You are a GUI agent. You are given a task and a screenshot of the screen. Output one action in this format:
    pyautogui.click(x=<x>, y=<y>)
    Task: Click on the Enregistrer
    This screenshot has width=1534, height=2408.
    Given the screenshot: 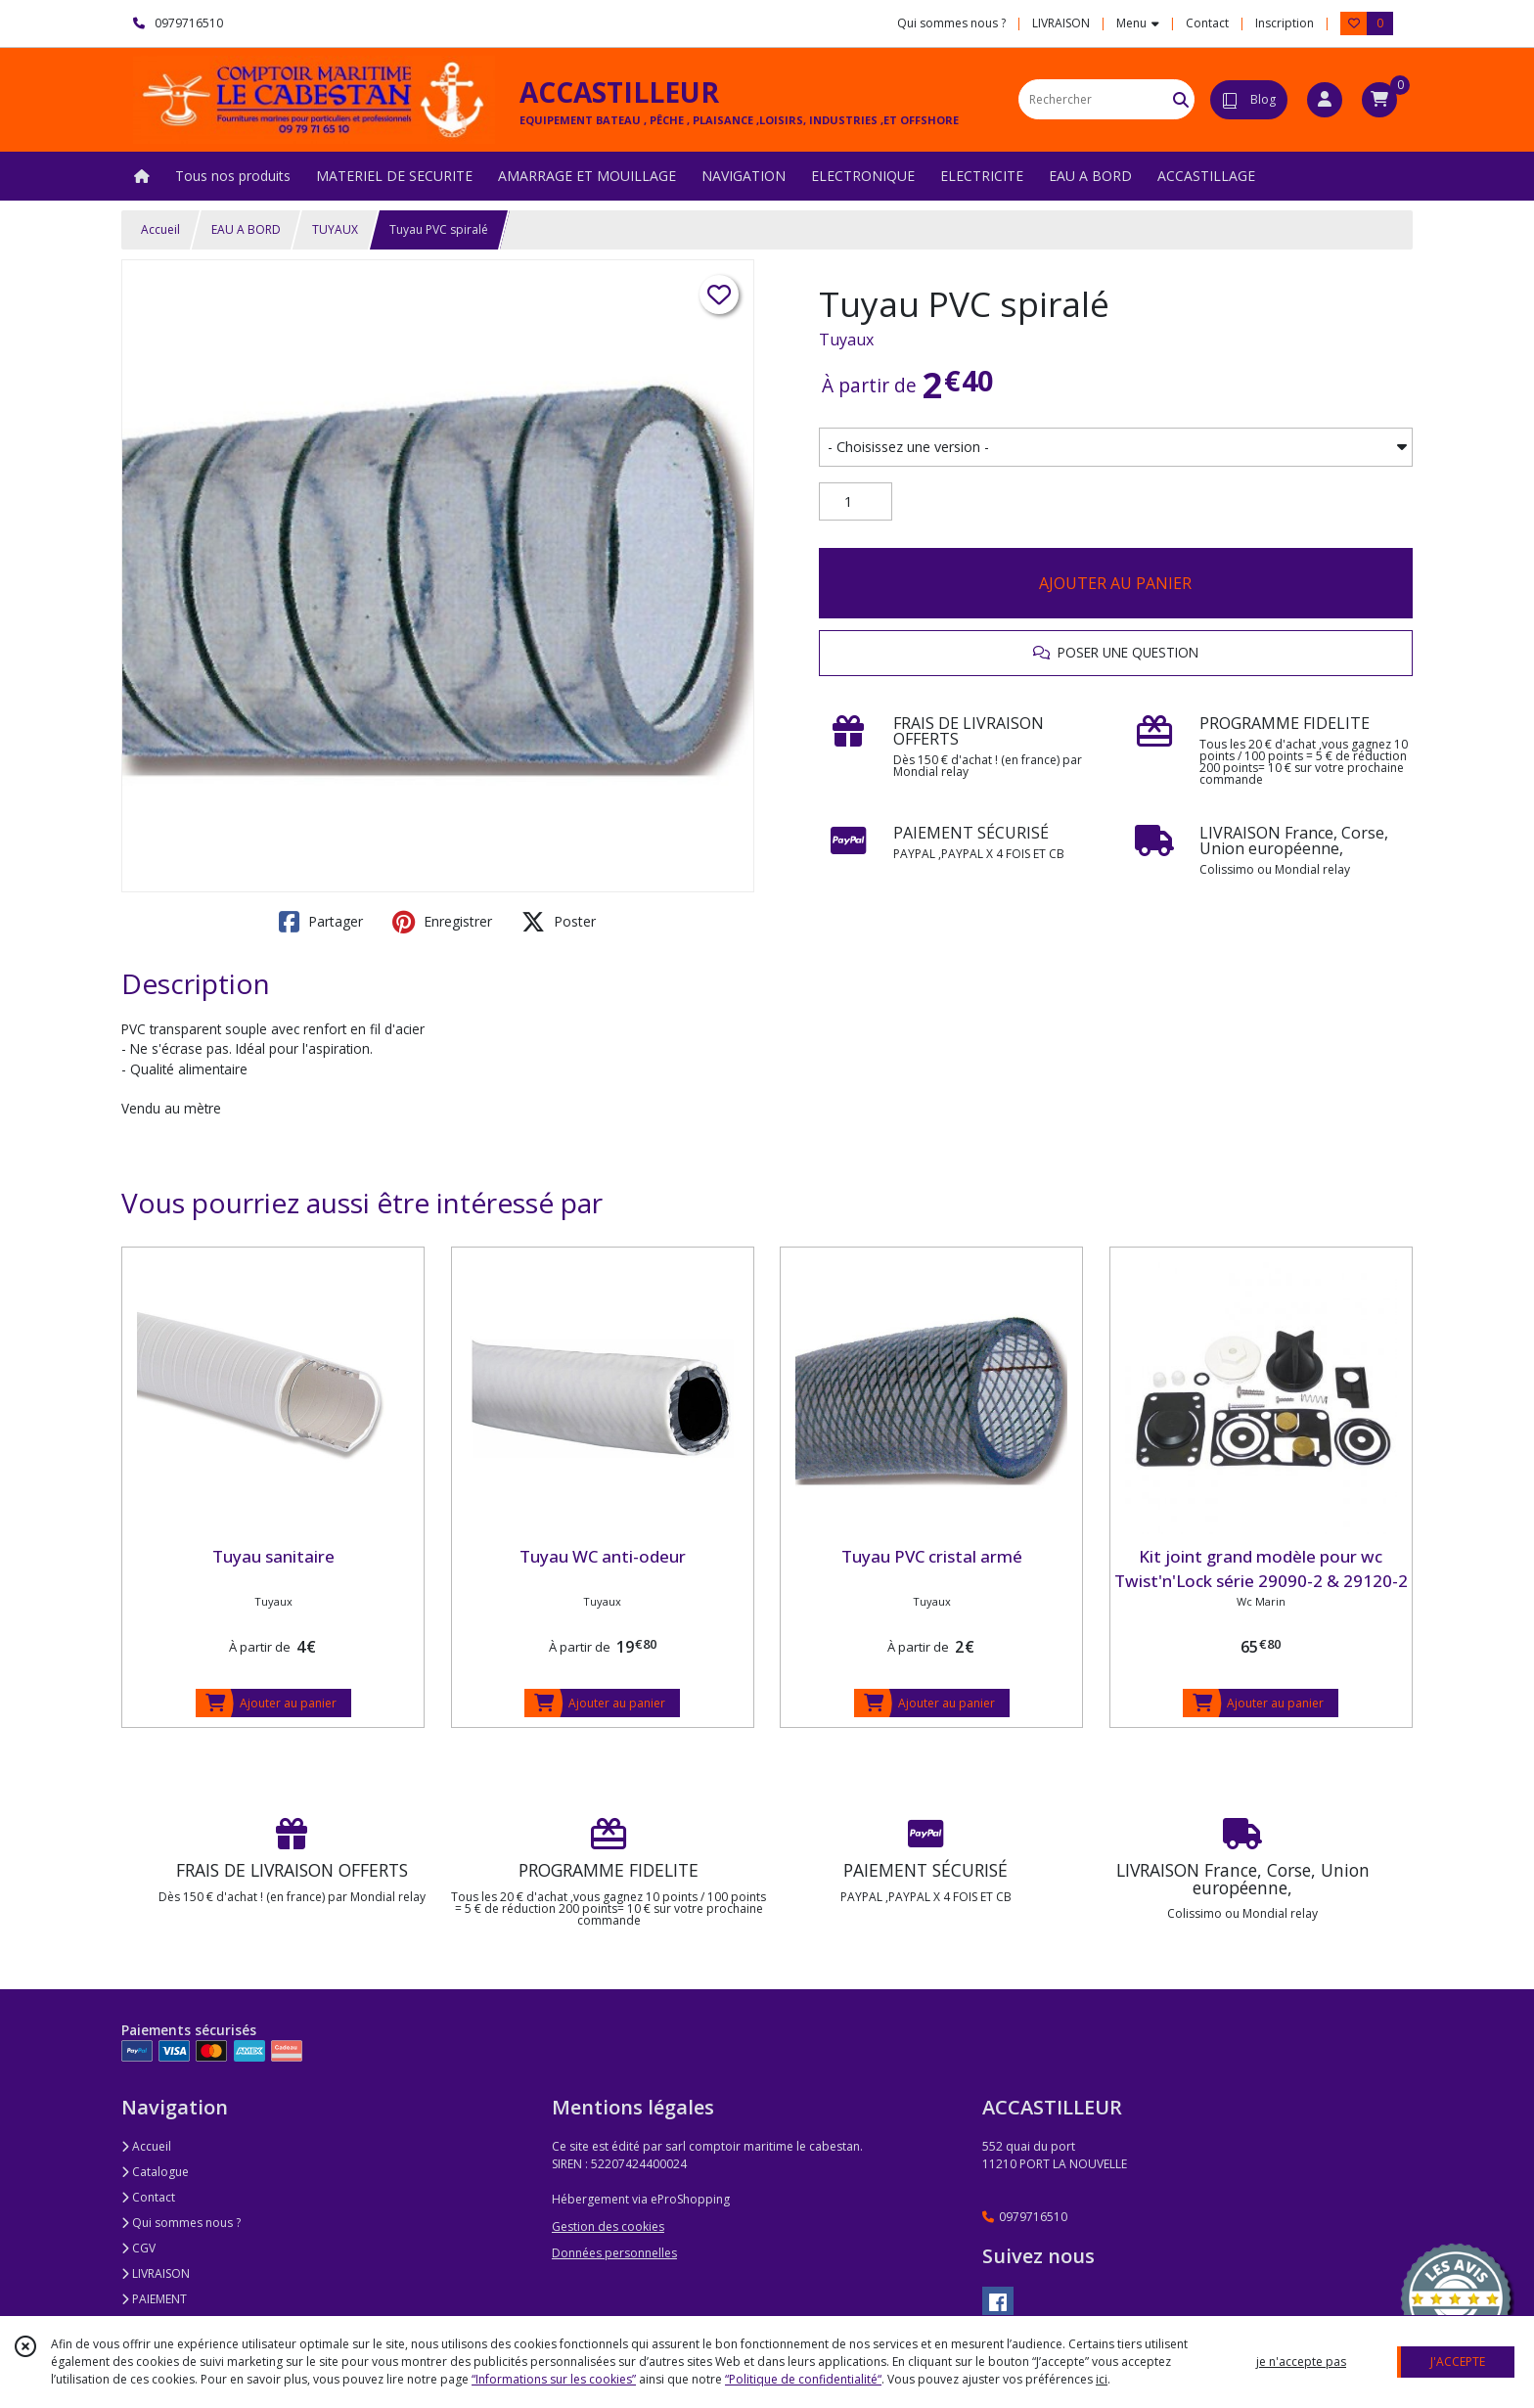 What is the action you would take?
    pyautogui.click(x=442, y=921)
    